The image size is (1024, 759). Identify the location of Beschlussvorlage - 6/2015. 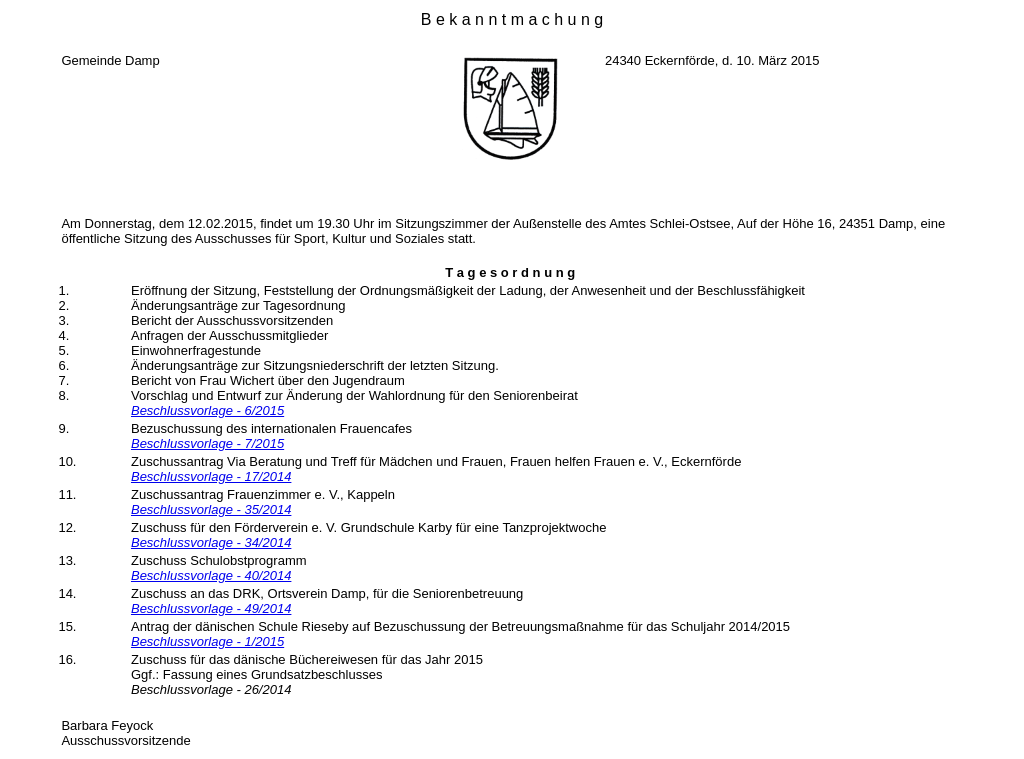
(207, 410).